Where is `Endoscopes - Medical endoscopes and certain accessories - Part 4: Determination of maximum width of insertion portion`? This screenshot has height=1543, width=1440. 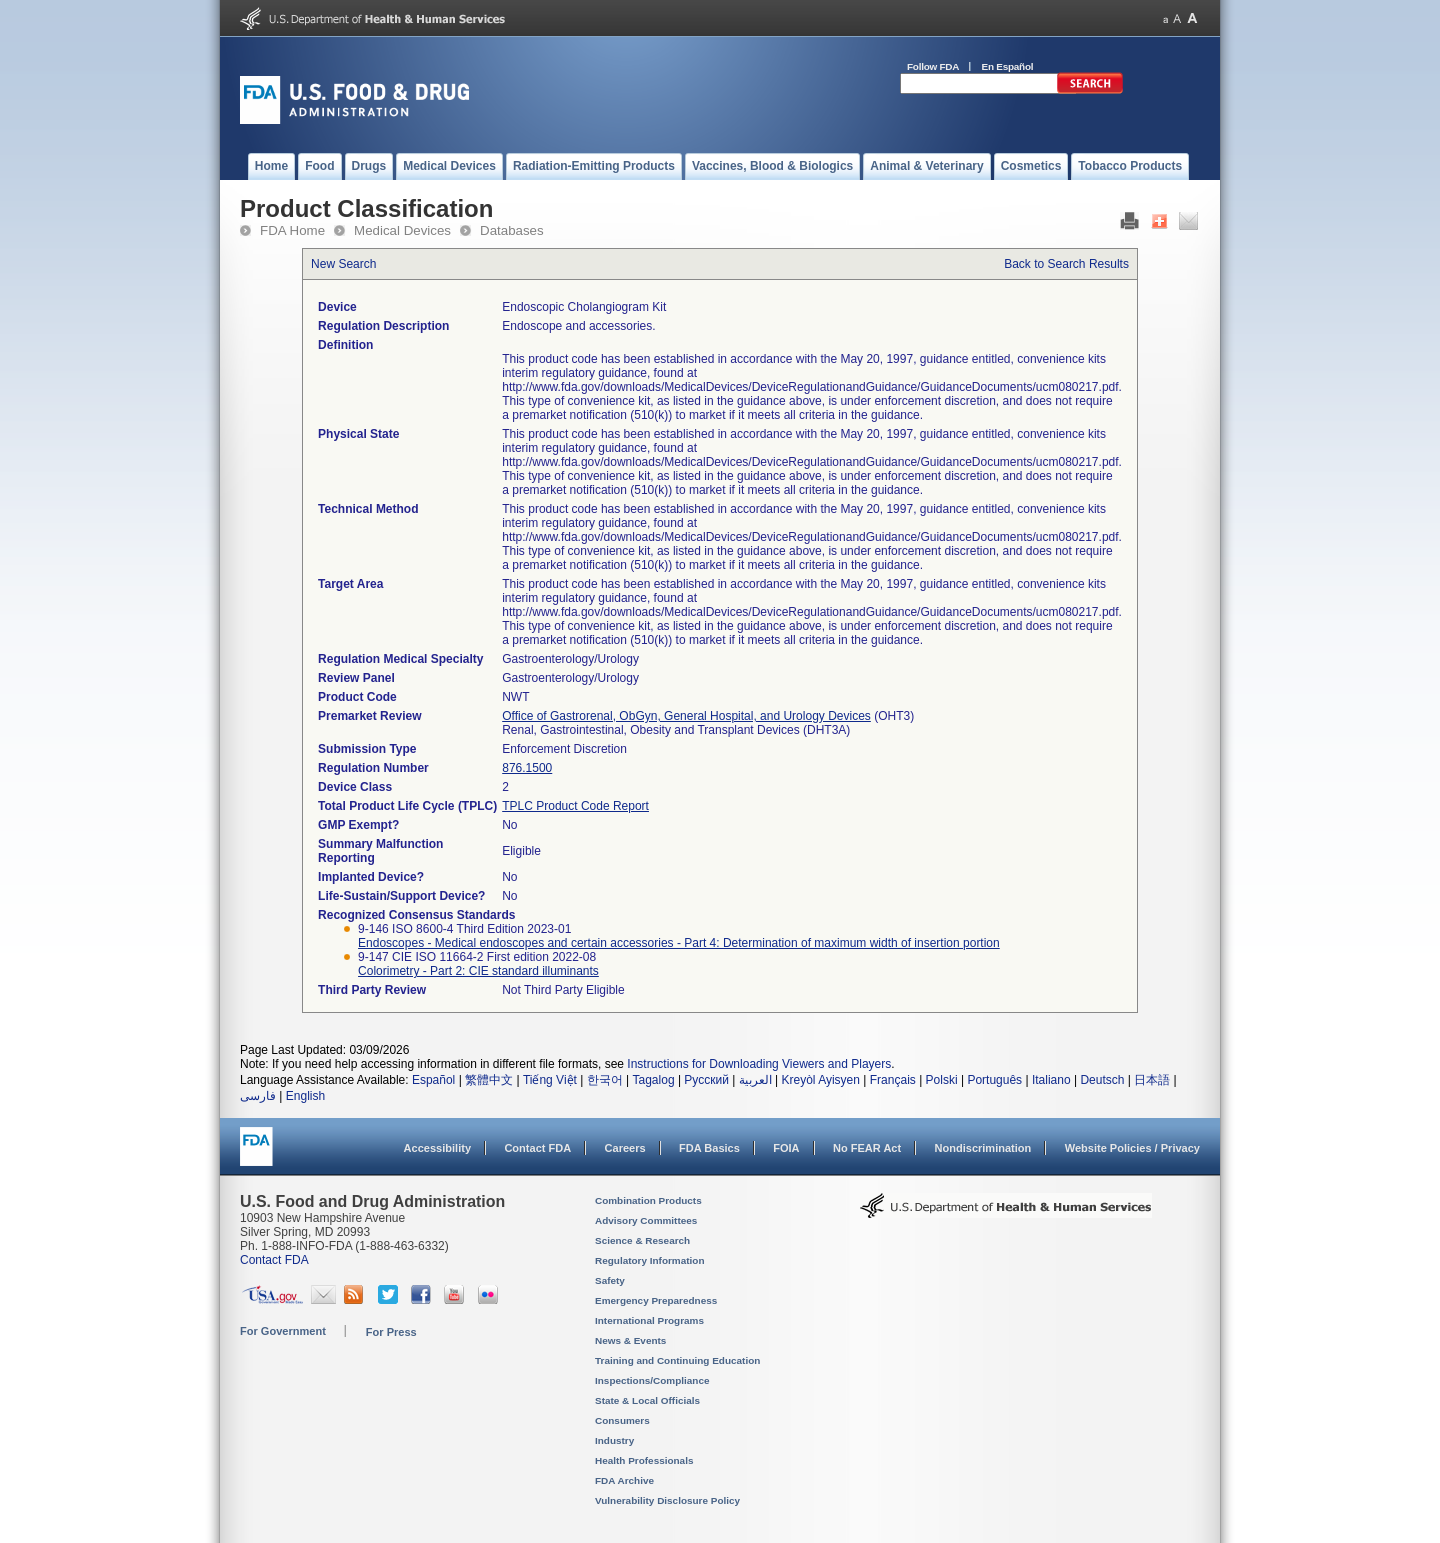
Endoscopes - Medical endoscopes and certain accessories - Part 4: Determination of maximum width of insertion portion is located at coordinates (679, 943).